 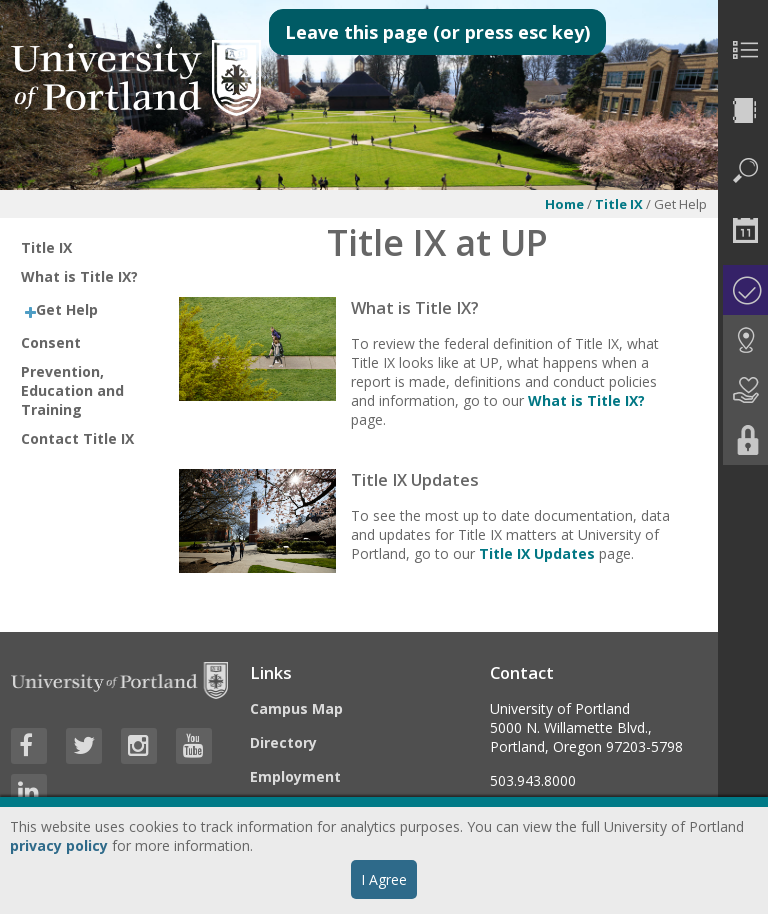 I want to click on I Agree, so click(x=384, y=879).